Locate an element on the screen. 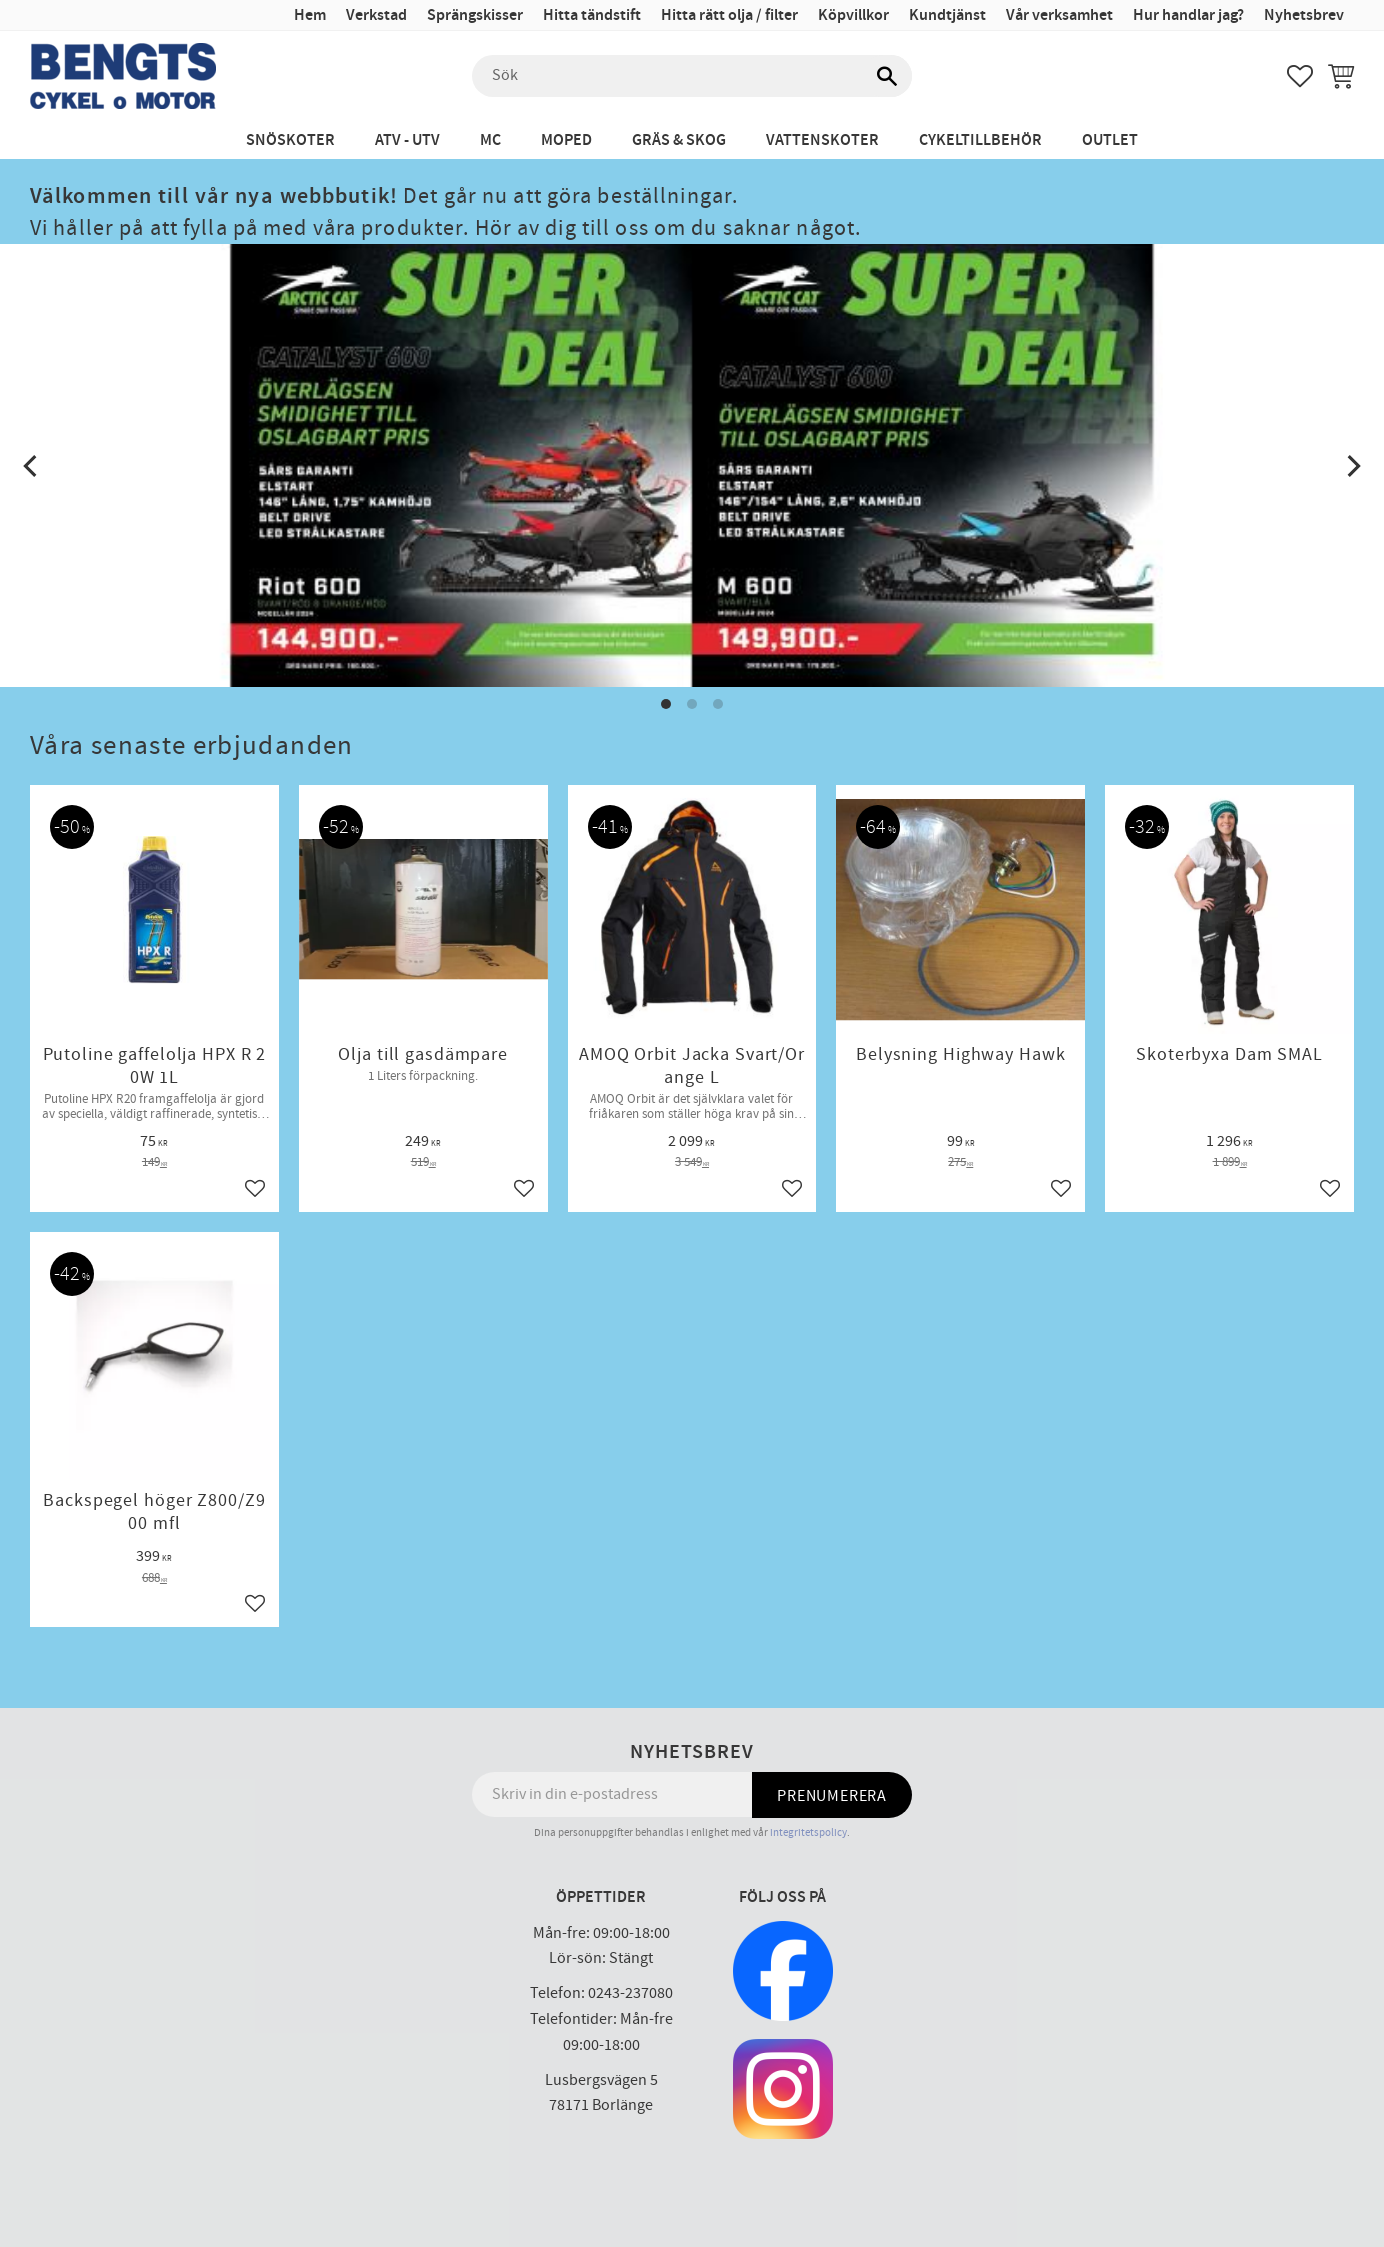  MC [menuitem] is located at coordinates (490, 140).